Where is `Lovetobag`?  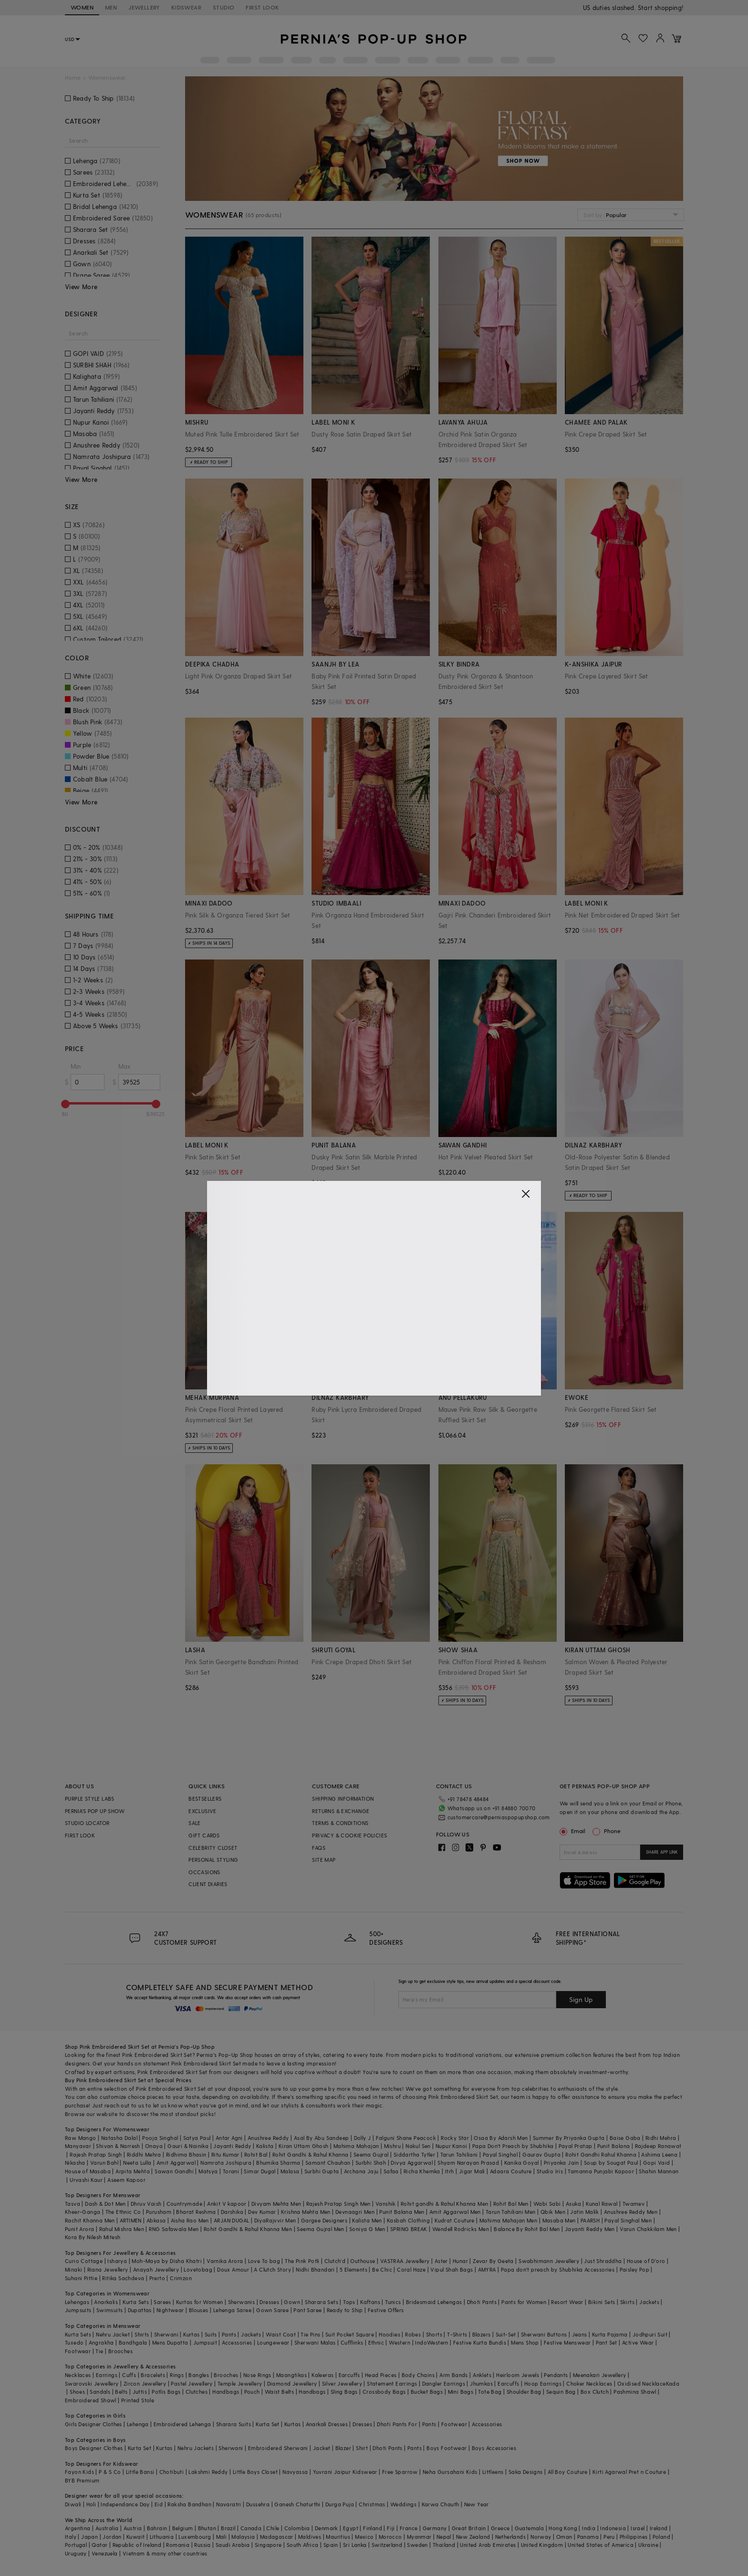 Lovetobag is located at coordinates (198, 2269).